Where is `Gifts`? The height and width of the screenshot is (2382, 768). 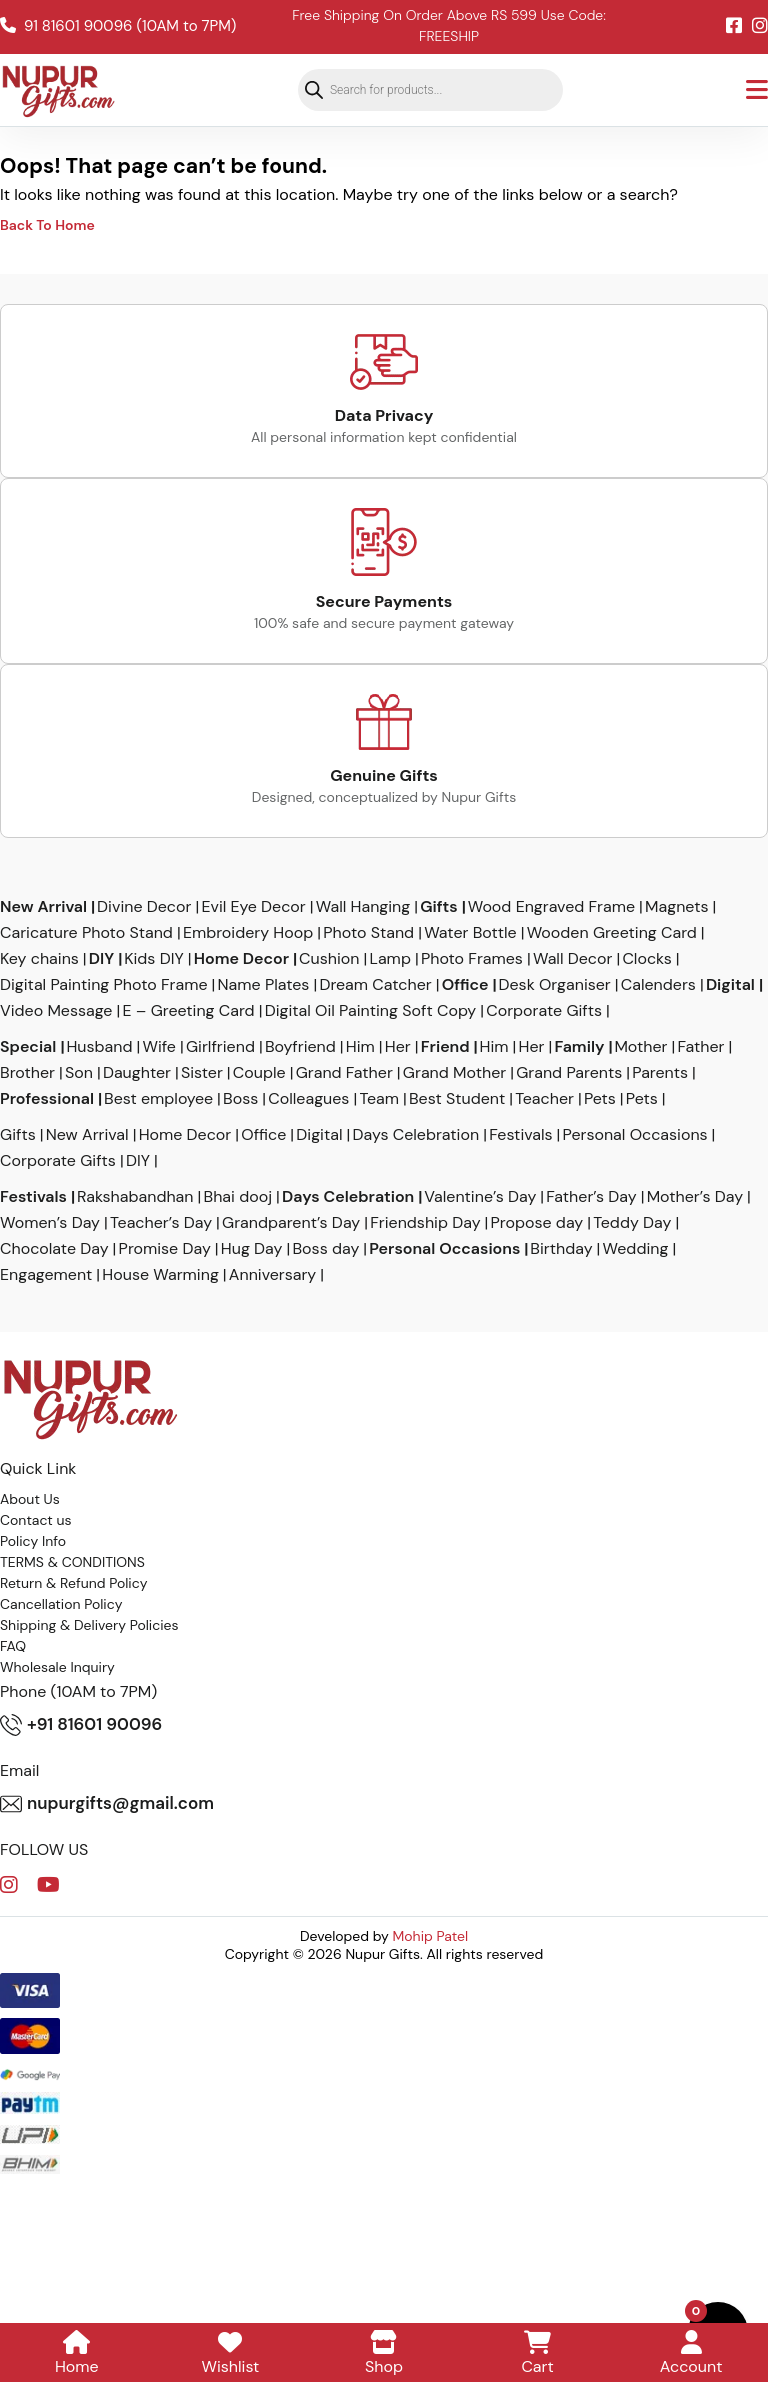
Gifts is located at coordinates (438, 907).